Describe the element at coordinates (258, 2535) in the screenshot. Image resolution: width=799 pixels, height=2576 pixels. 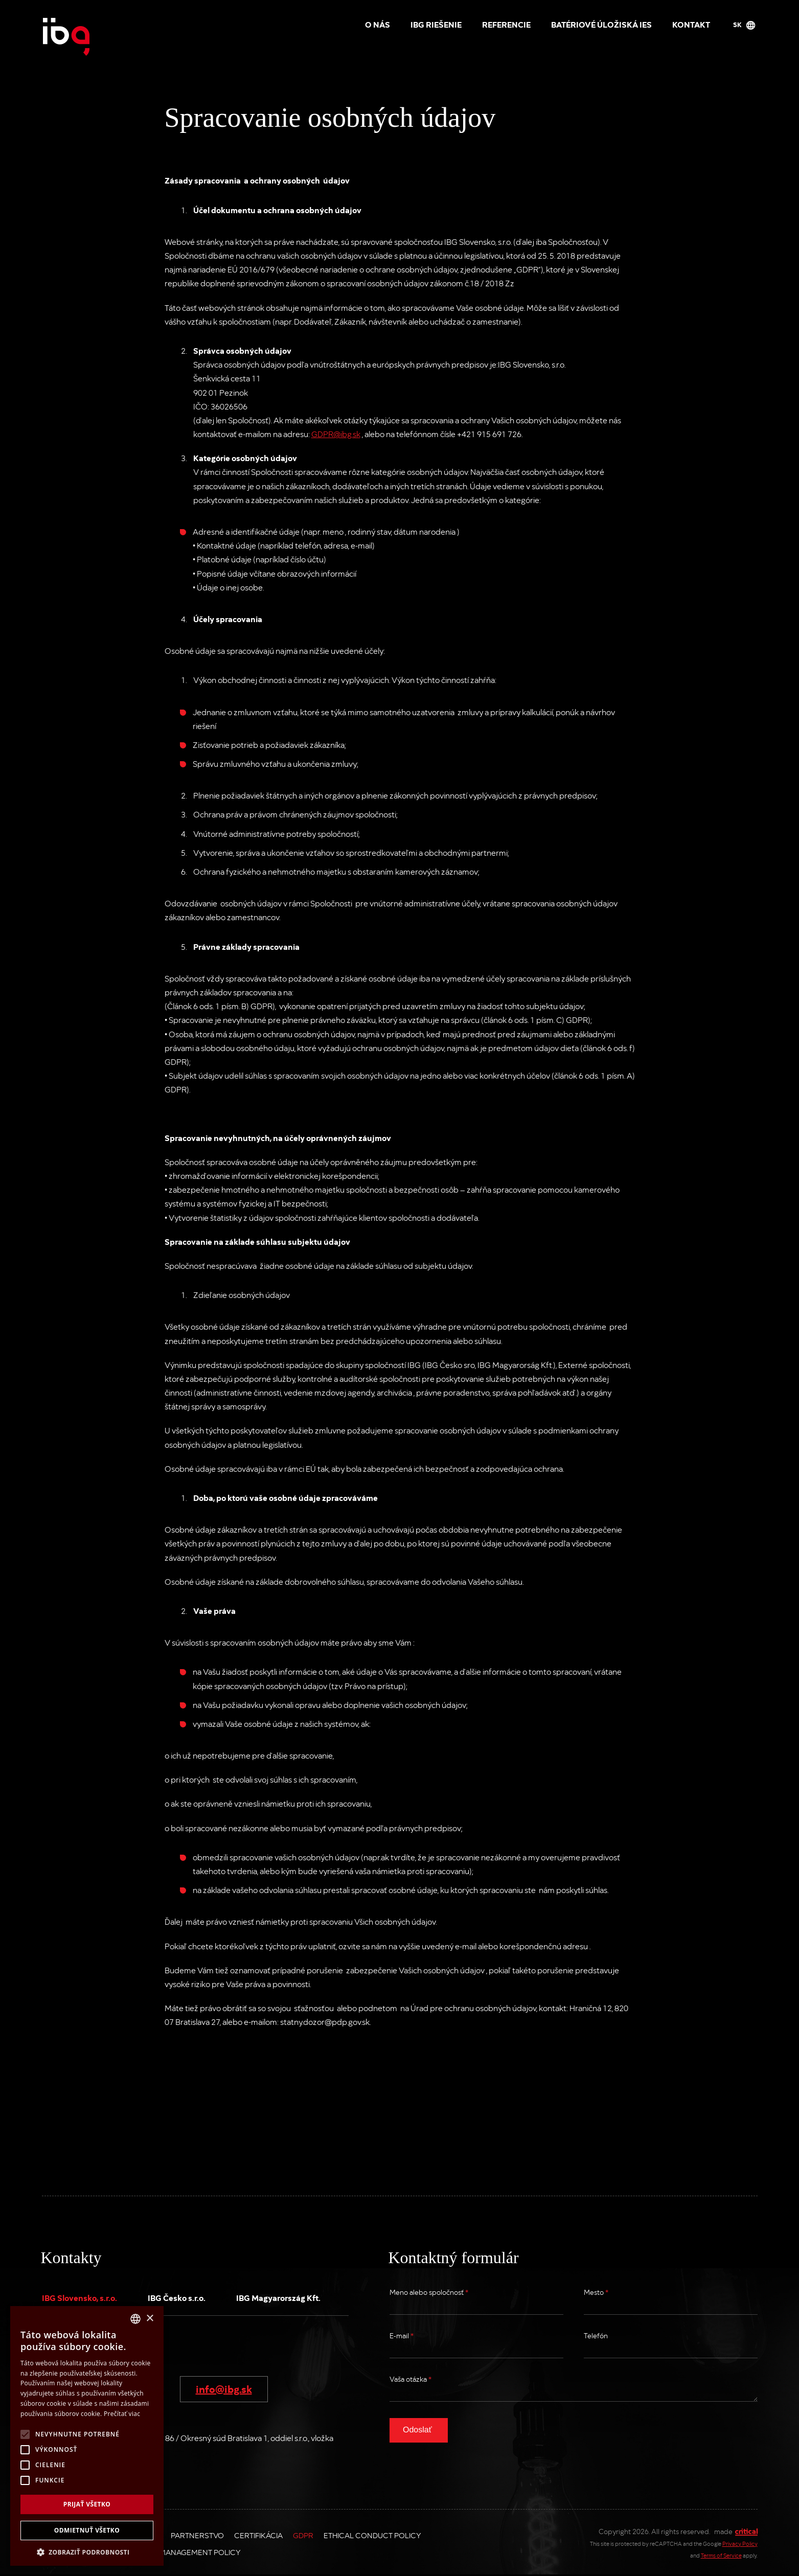
I see `Certifikácia` at that location.